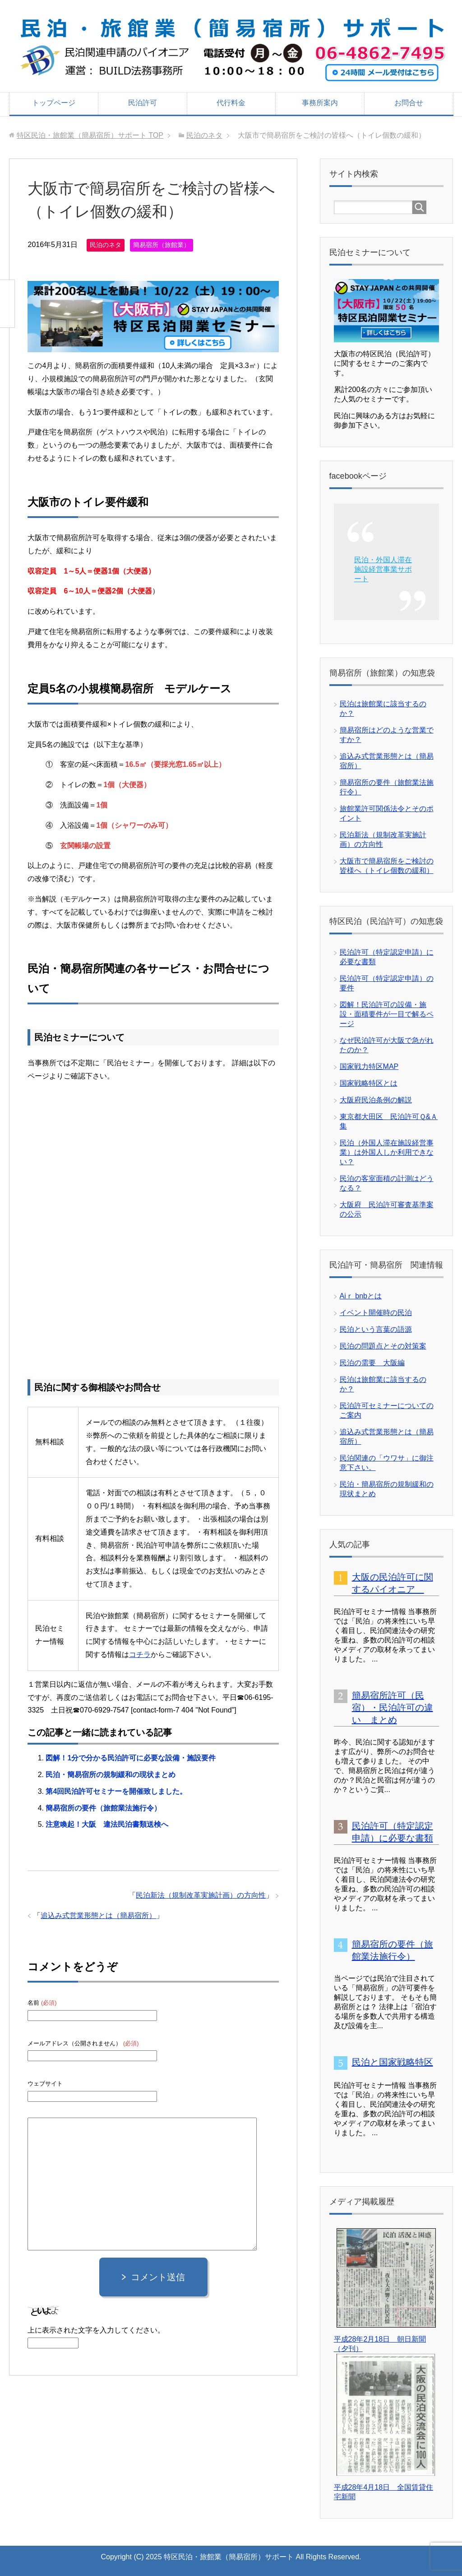 This screenshot has height=2576, width=462. I want to click on 図解！1分で分かる民泊許可に必要な設備・施設要件, so click(131, 1756).